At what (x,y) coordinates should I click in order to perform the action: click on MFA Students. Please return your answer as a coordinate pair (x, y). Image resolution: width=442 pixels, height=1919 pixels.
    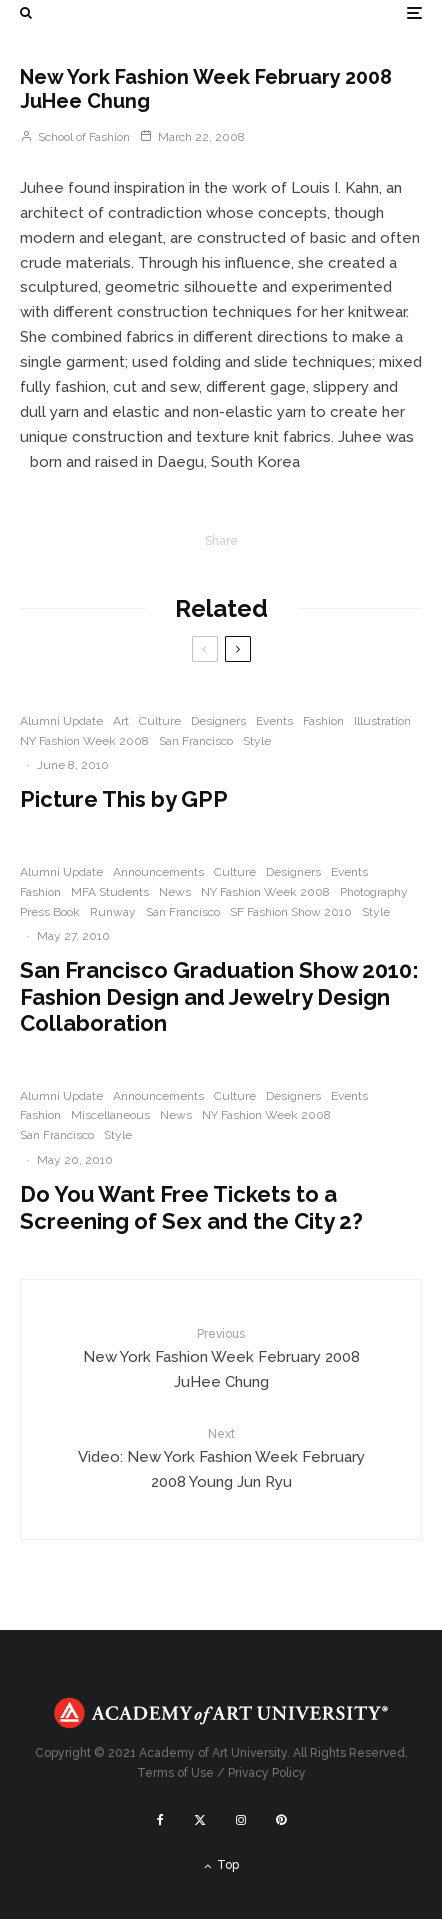
    Looking at the image, I should click on (110, 892).